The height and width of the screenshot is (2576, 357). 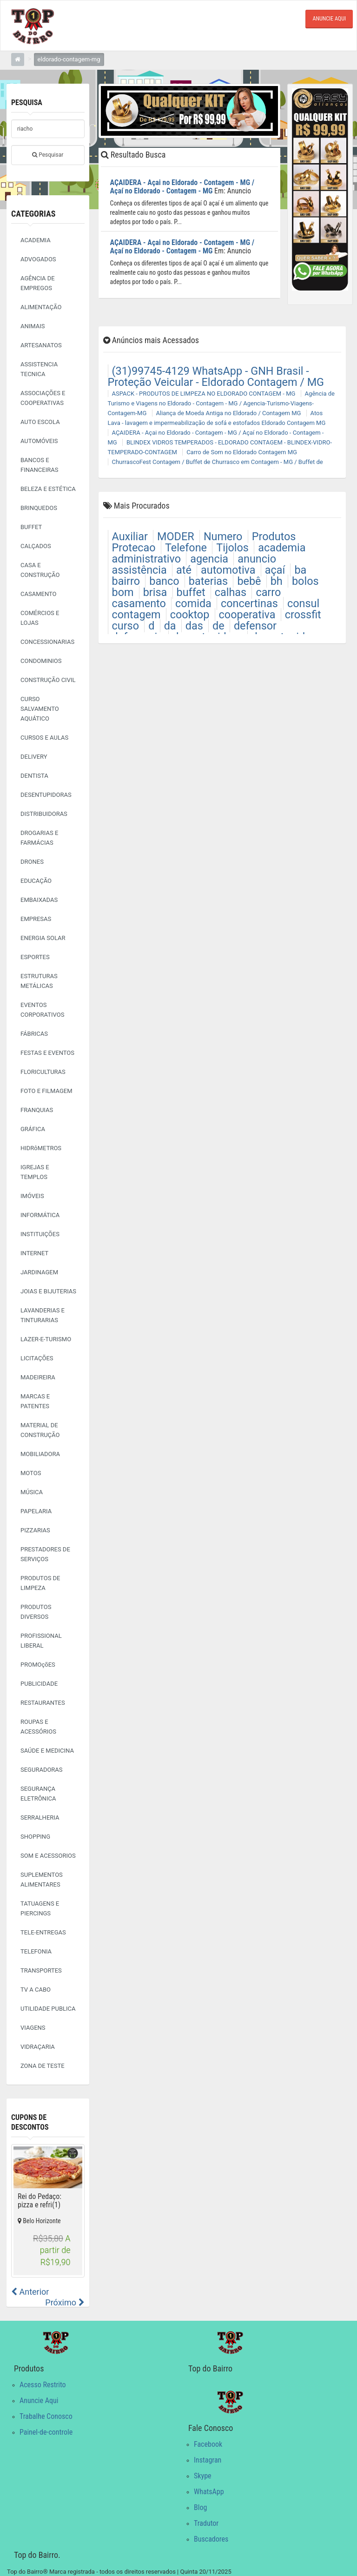 I want to click on Anuncie Aqui, so click(x=39, y=2400).